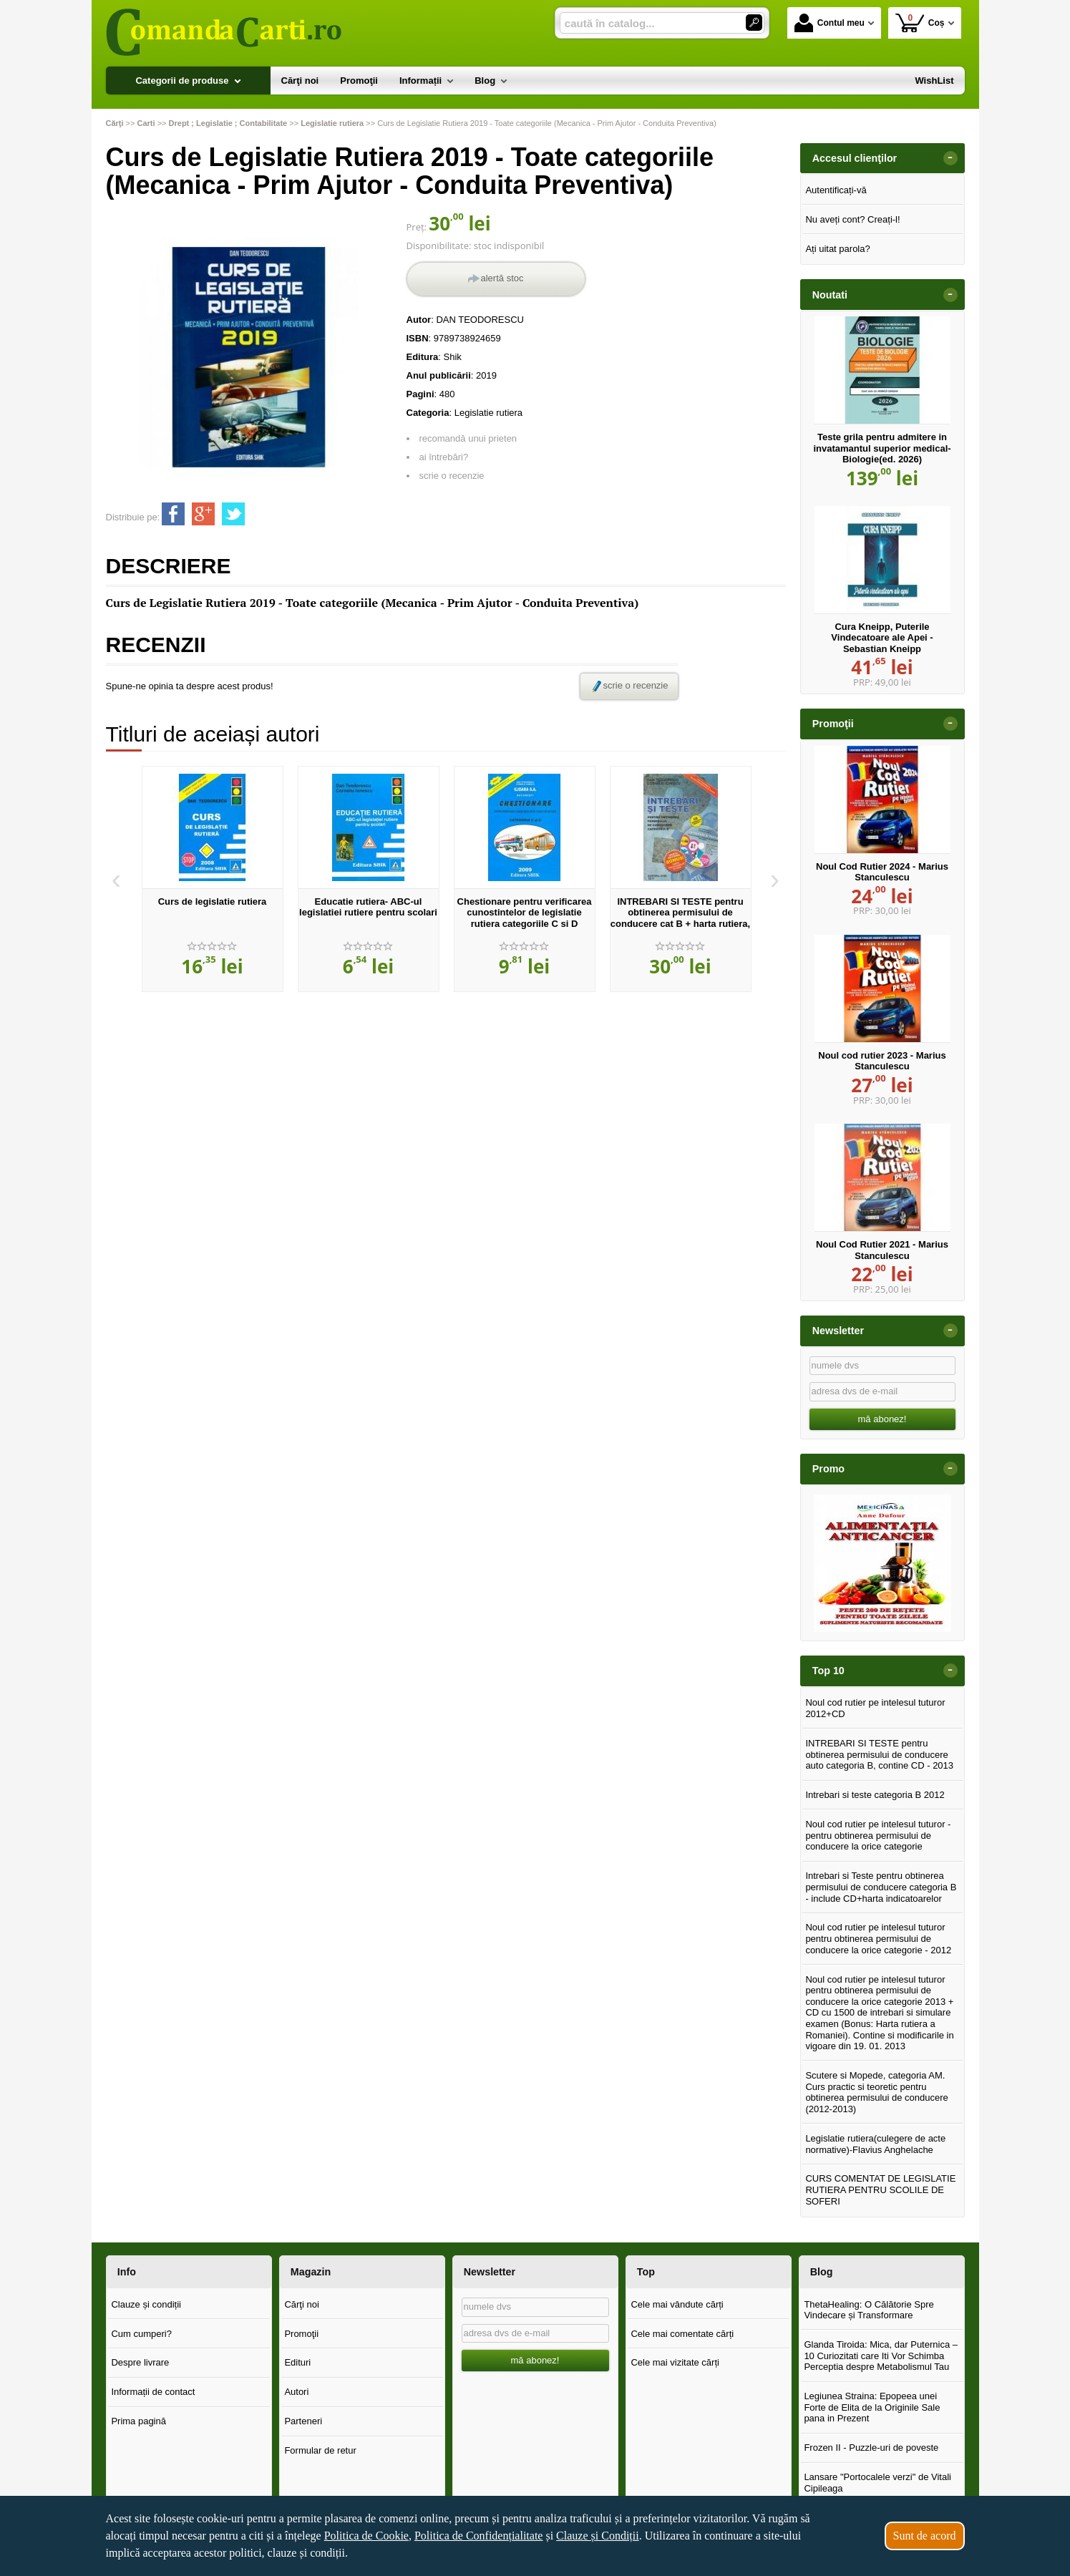  What do you see at coordinates (153, 2391) in the screenshot?
I see `Informații de contact` at bounding box center [153, 2391].